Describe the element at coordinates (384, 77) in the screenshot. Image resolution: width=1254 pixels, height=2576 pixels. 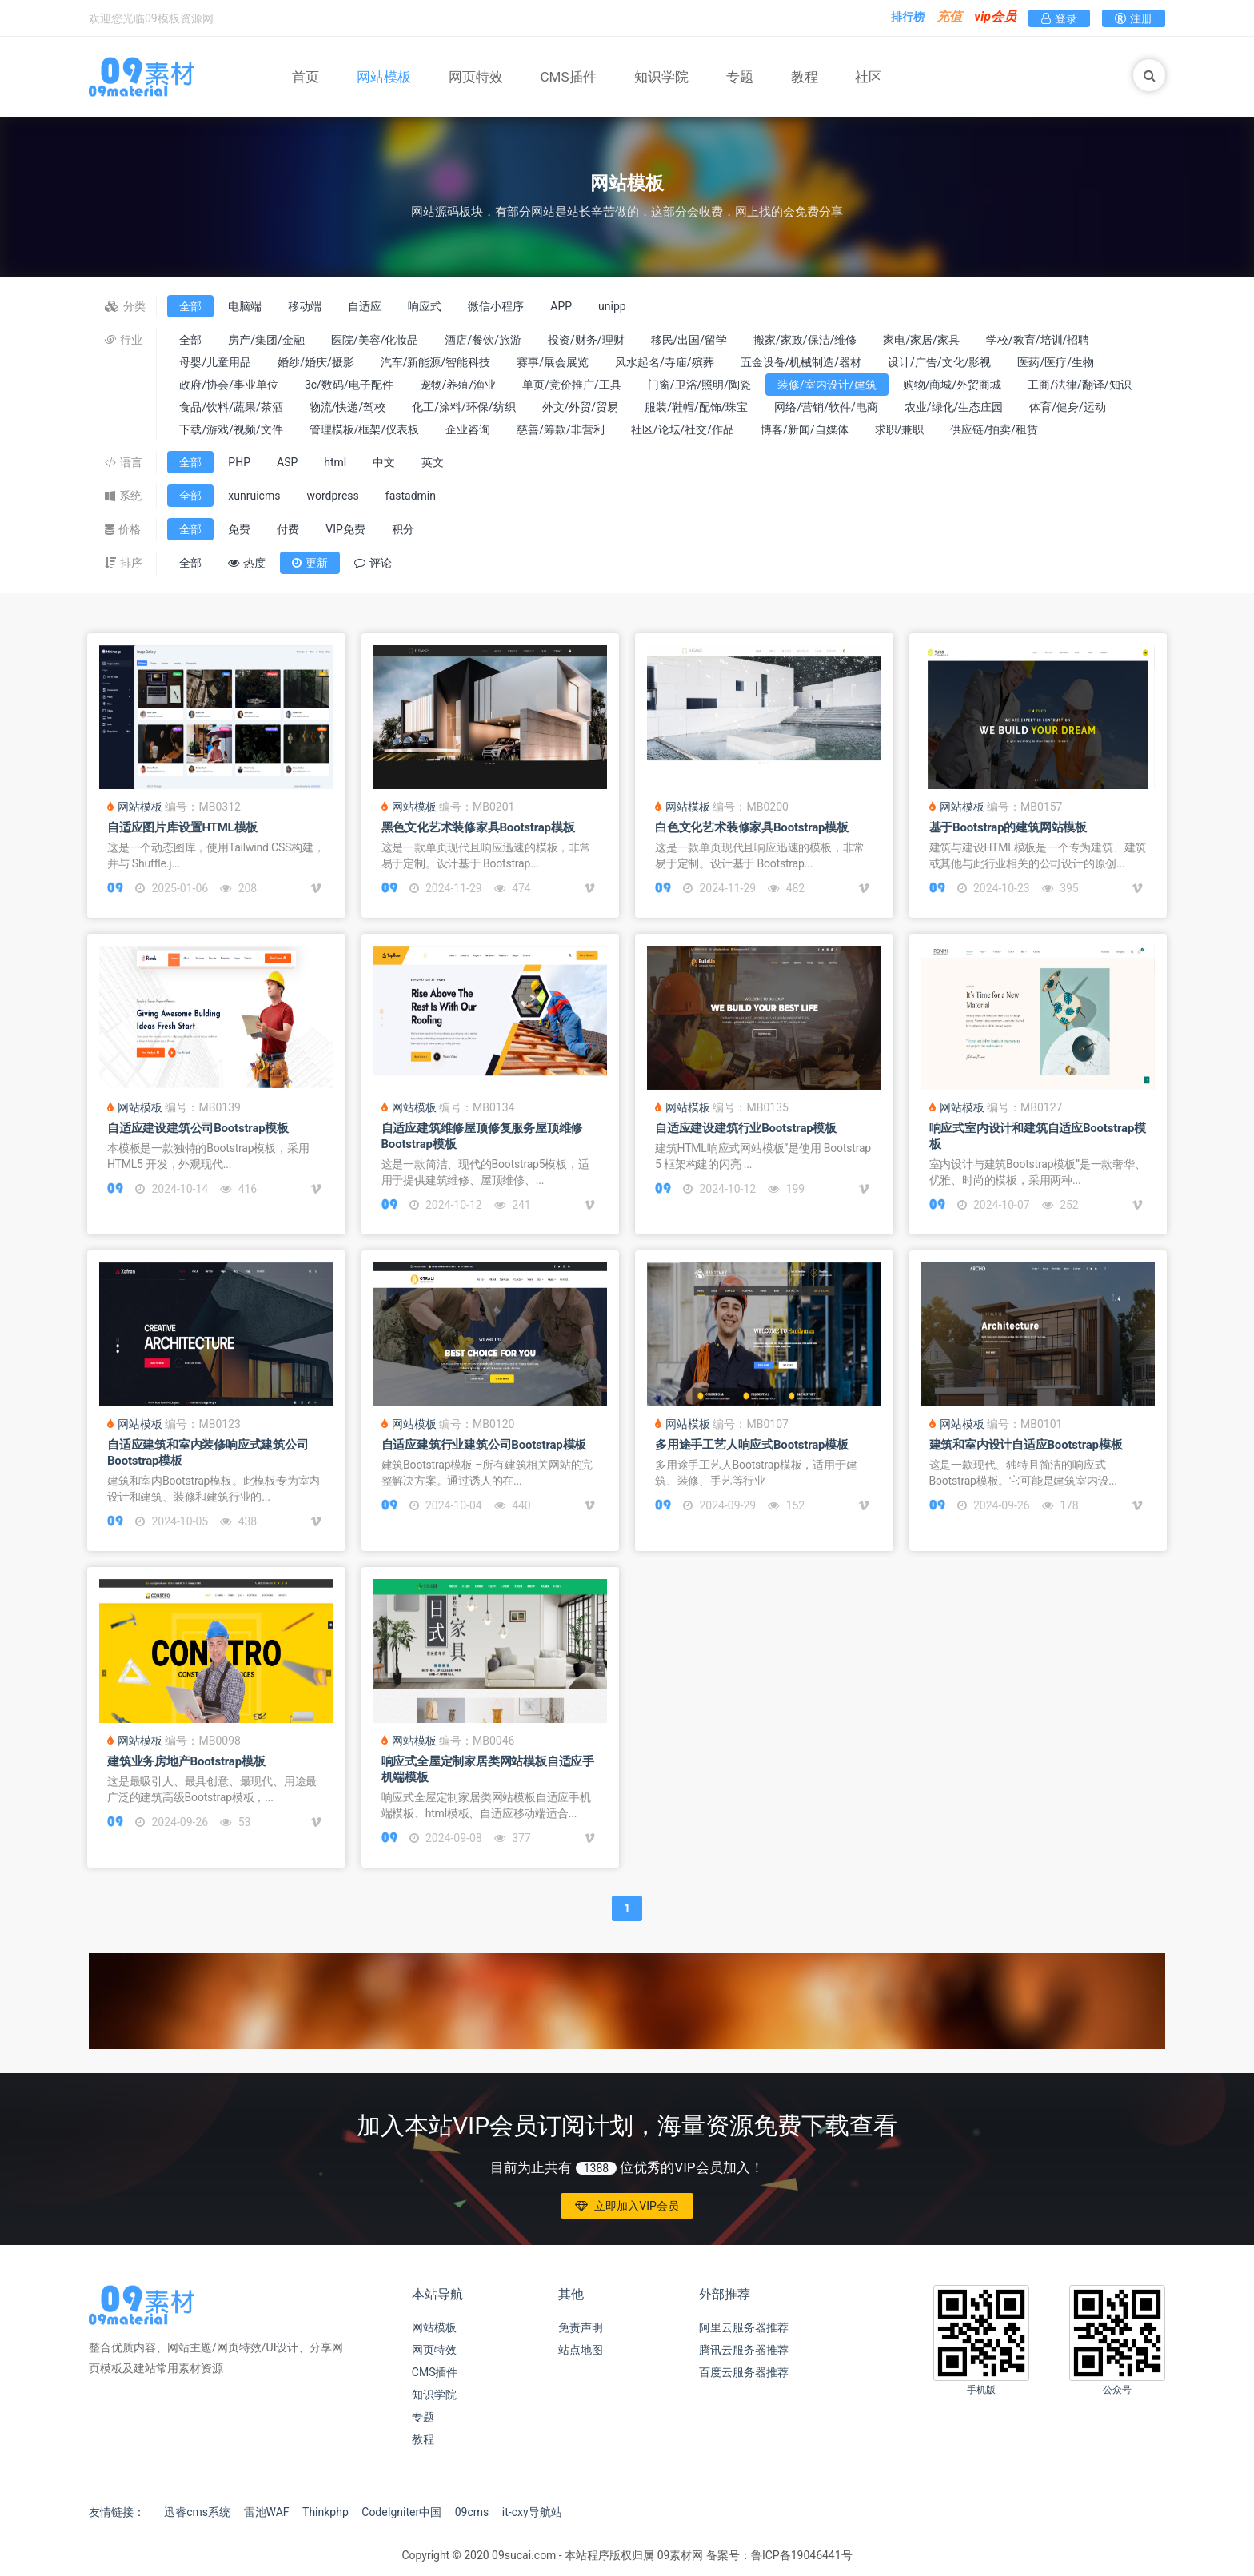
I see `网站模板` at that location.